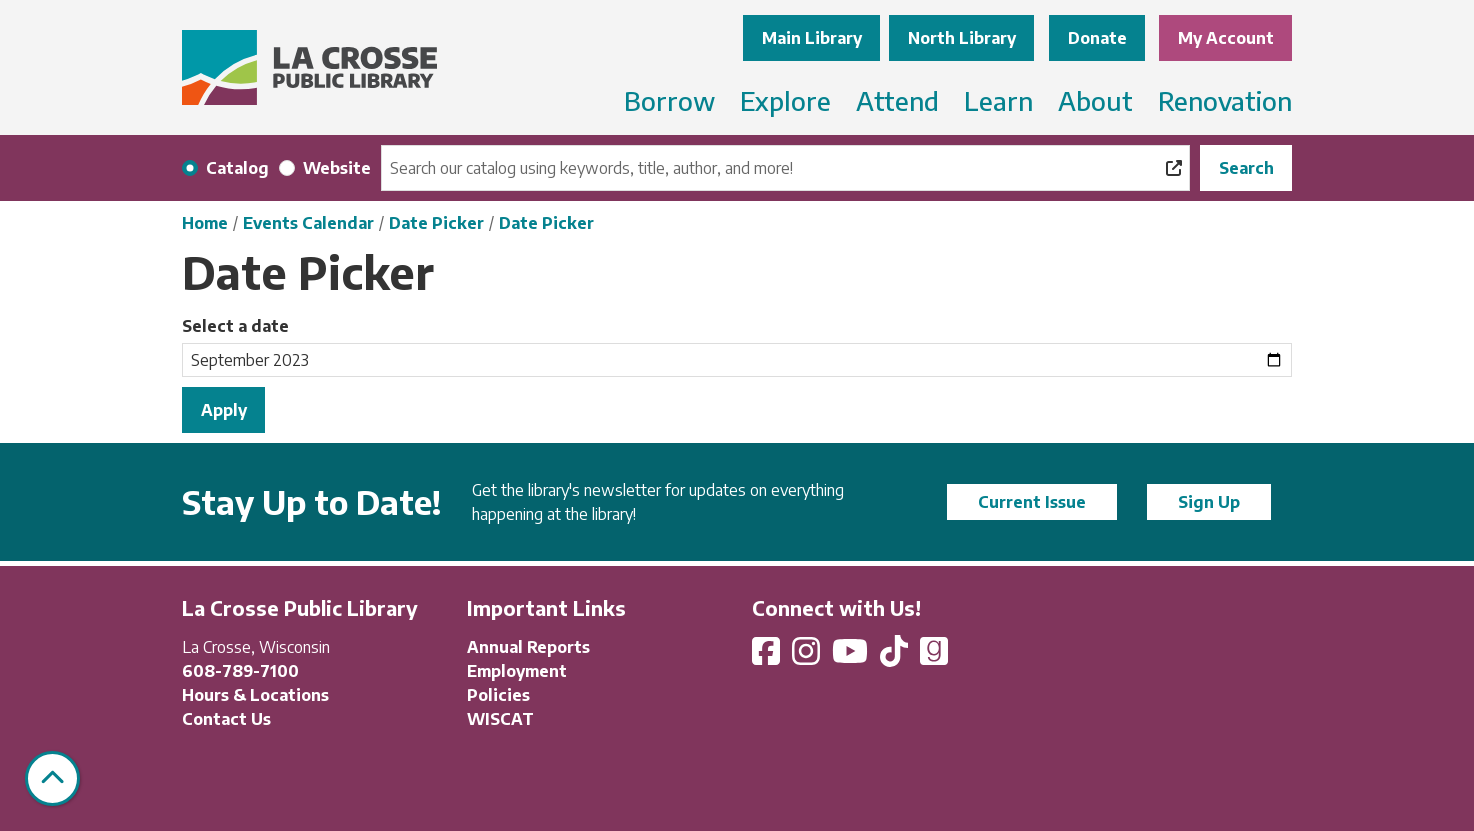 The width and height of the screenshot is (1474, 831). I want to click on Annual Reports, so click(528, 647).